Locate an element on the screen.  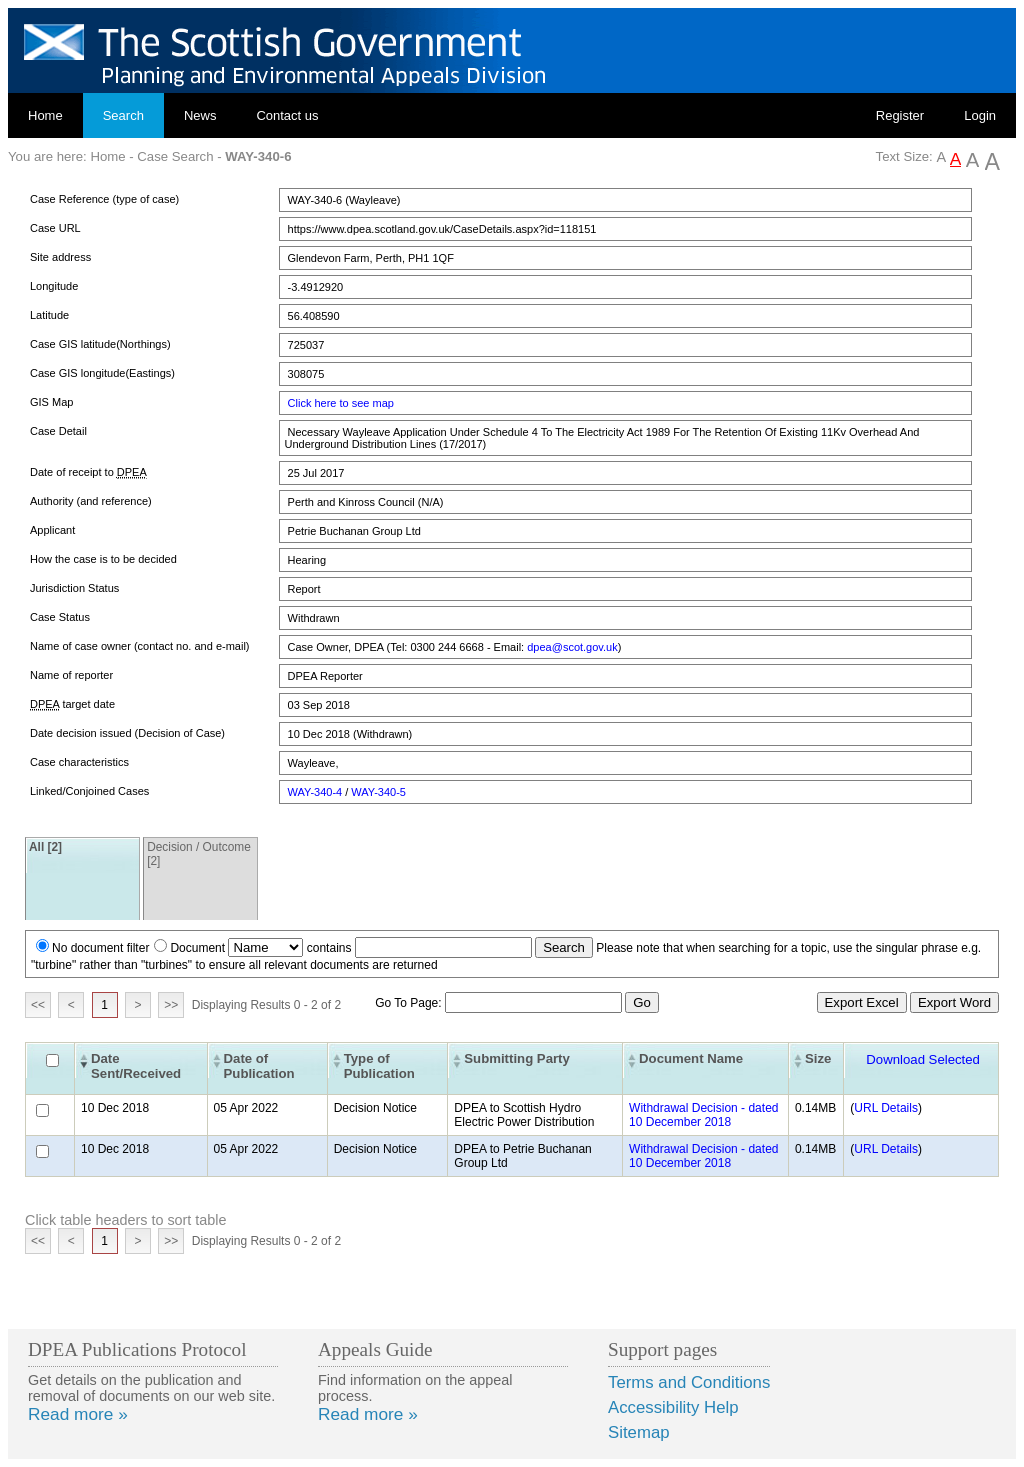
Case GIS longitude(Eastings) is located at coordinates (102, 373).